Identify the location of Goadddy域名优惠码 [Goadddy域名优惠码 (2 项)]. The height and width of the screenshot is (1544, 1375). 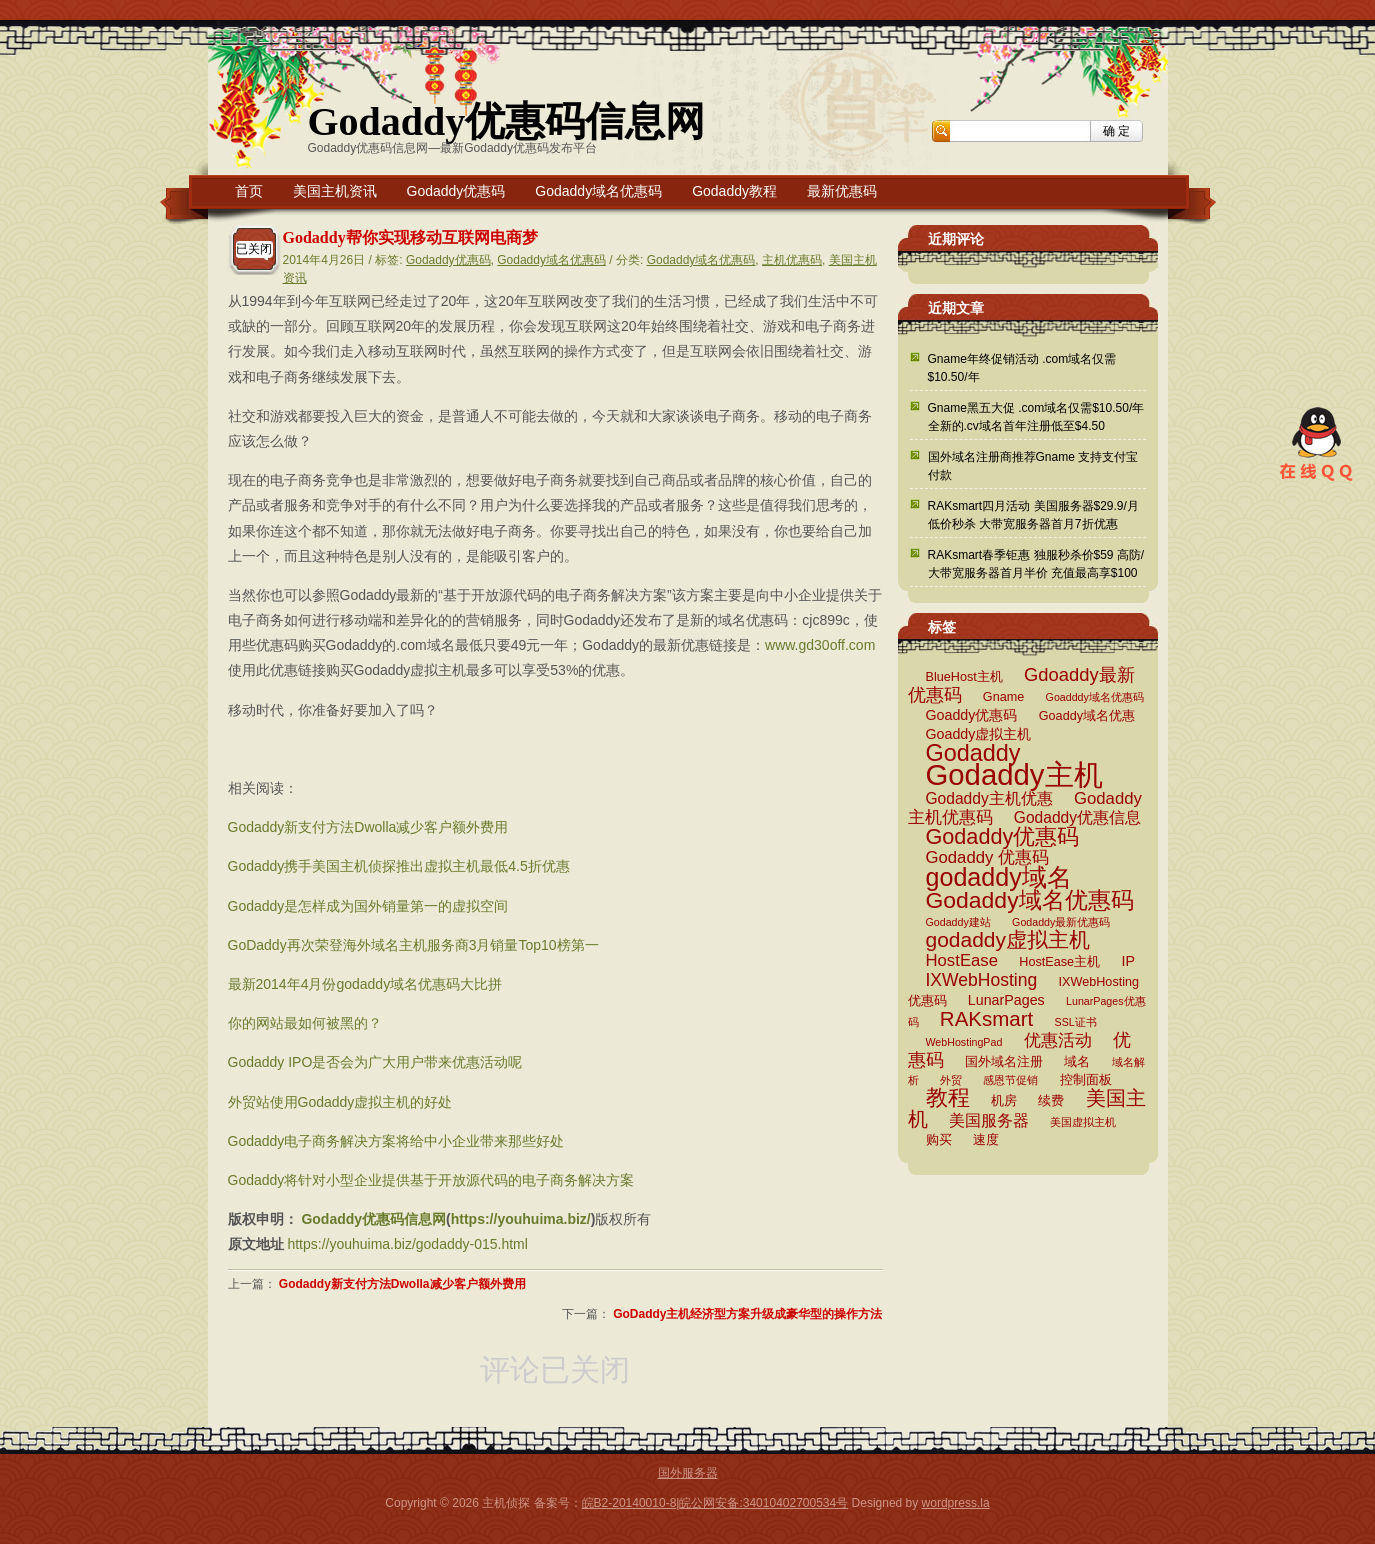
(1095, 697).